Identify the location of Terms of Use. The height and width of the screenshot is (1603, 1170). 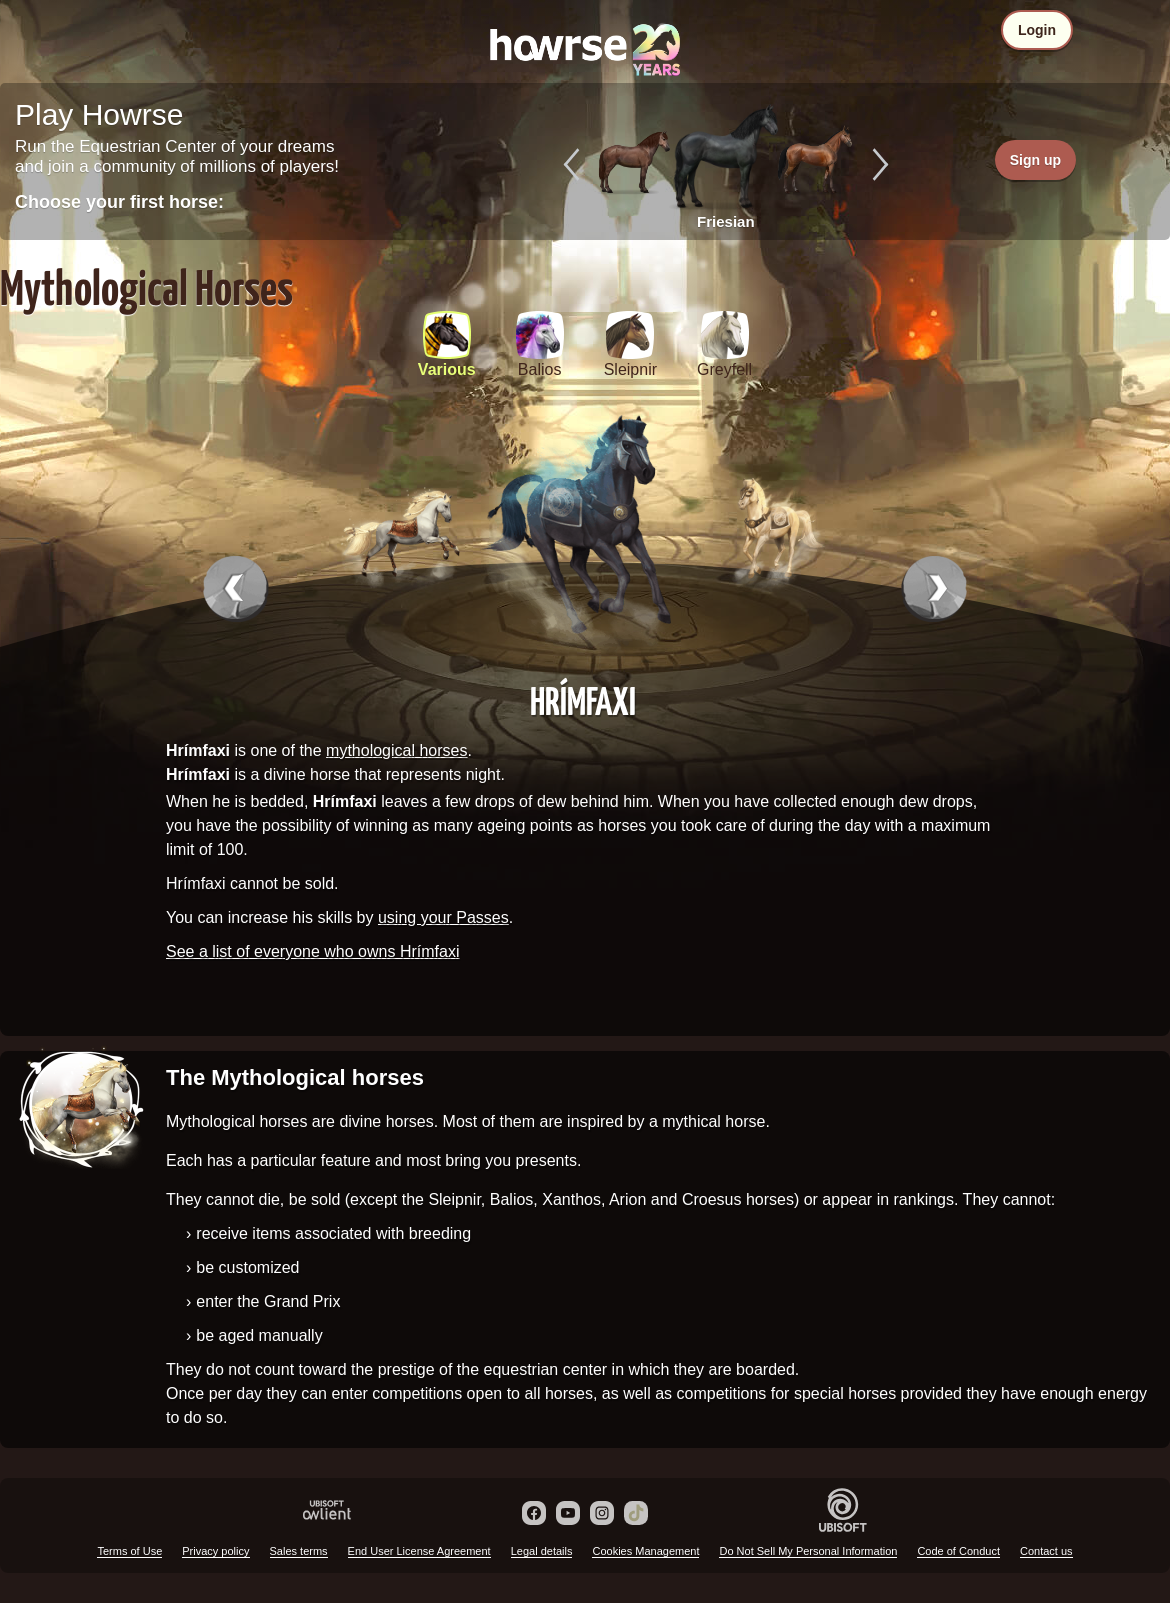
(129, 1551).